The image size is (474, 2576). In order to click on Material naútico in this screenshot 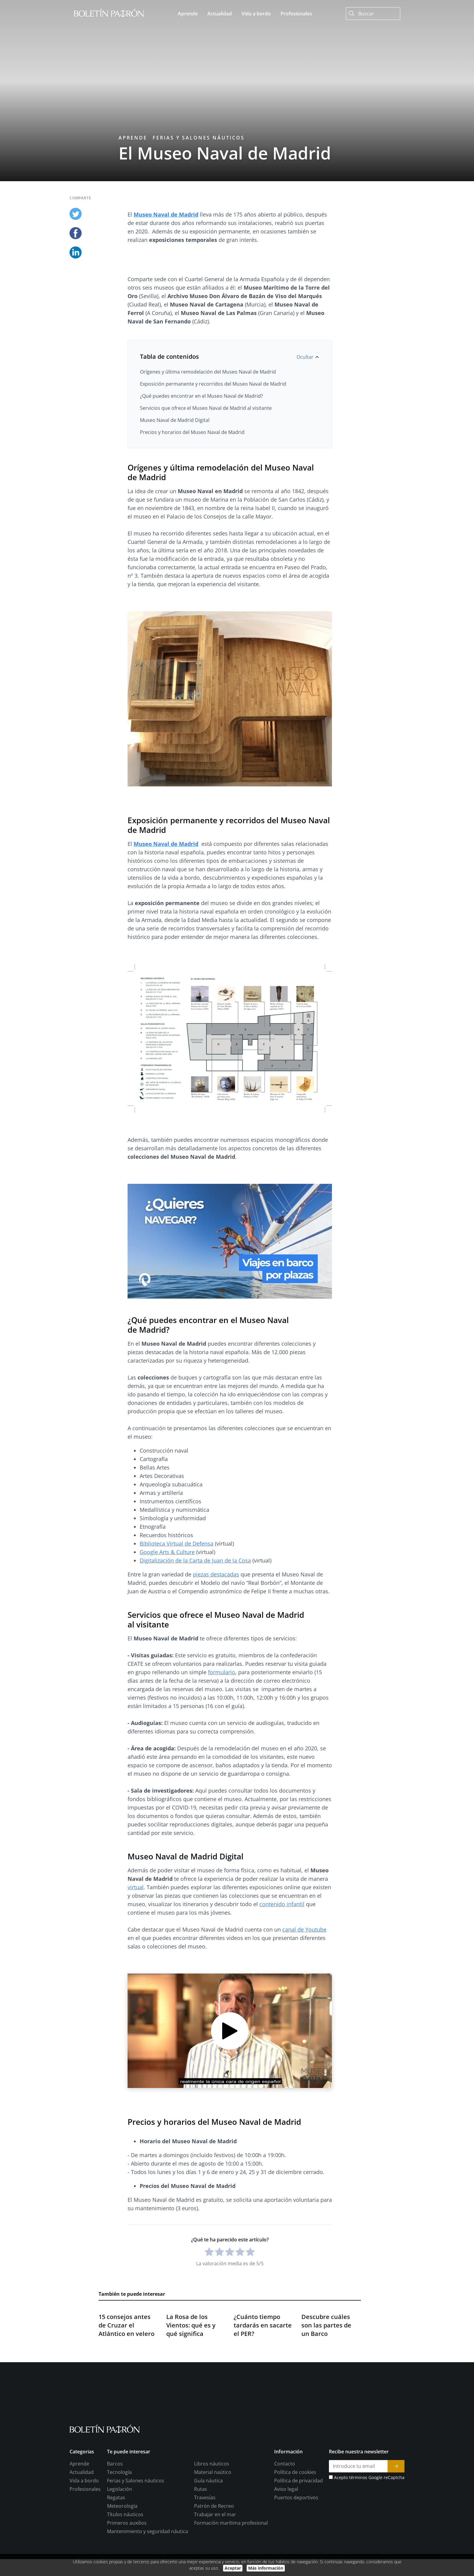, I will do `click(212, 2512)`.